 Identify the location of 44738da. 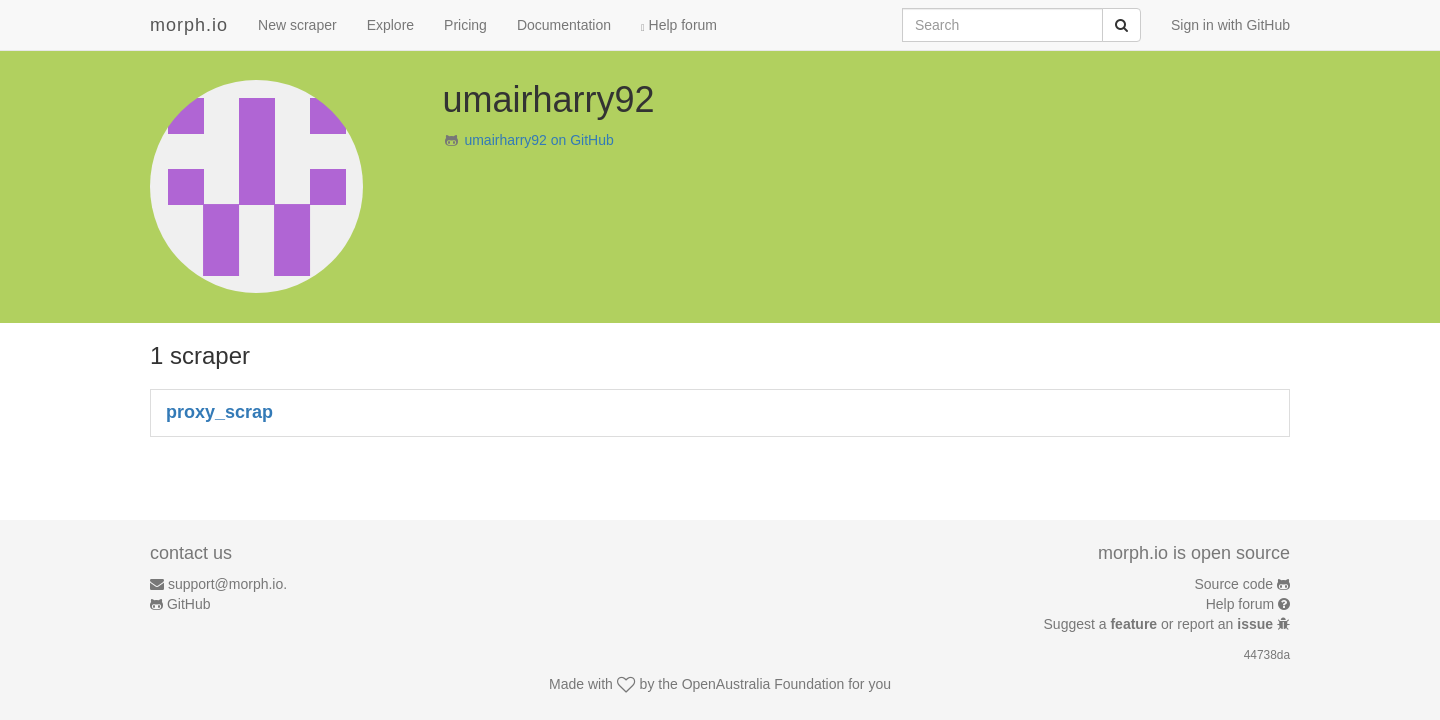
(1267, 655).